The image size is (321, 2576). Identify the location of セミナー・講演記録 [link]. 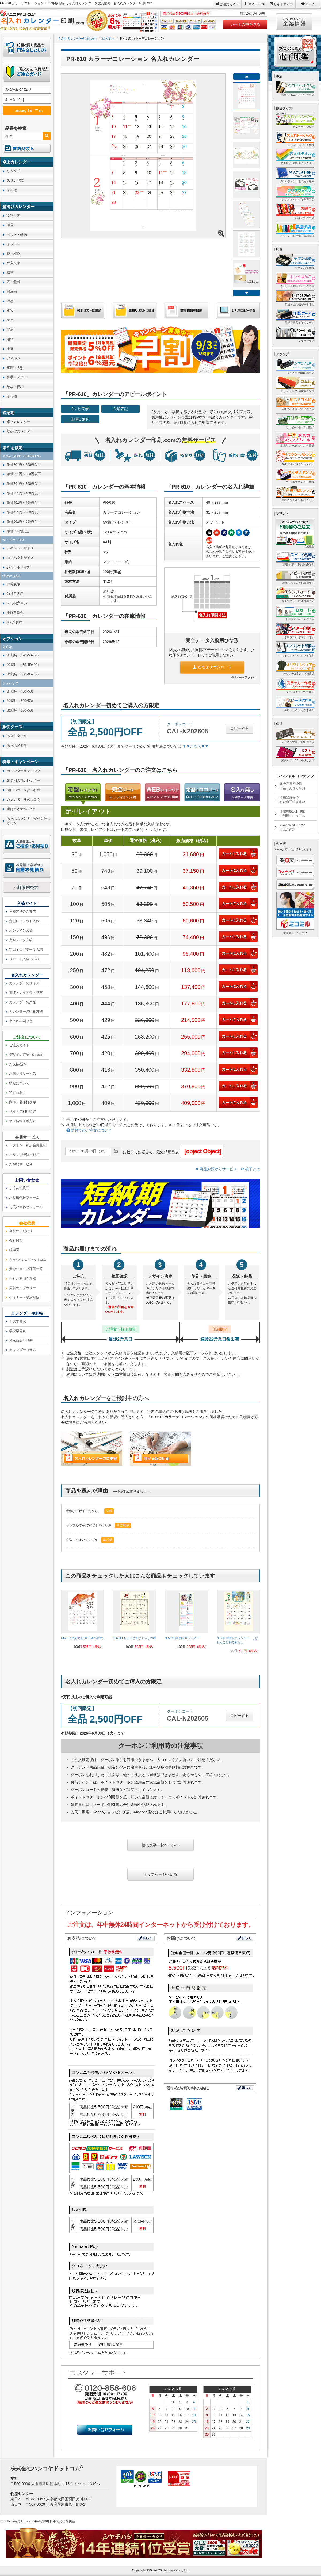
(24, 1297).